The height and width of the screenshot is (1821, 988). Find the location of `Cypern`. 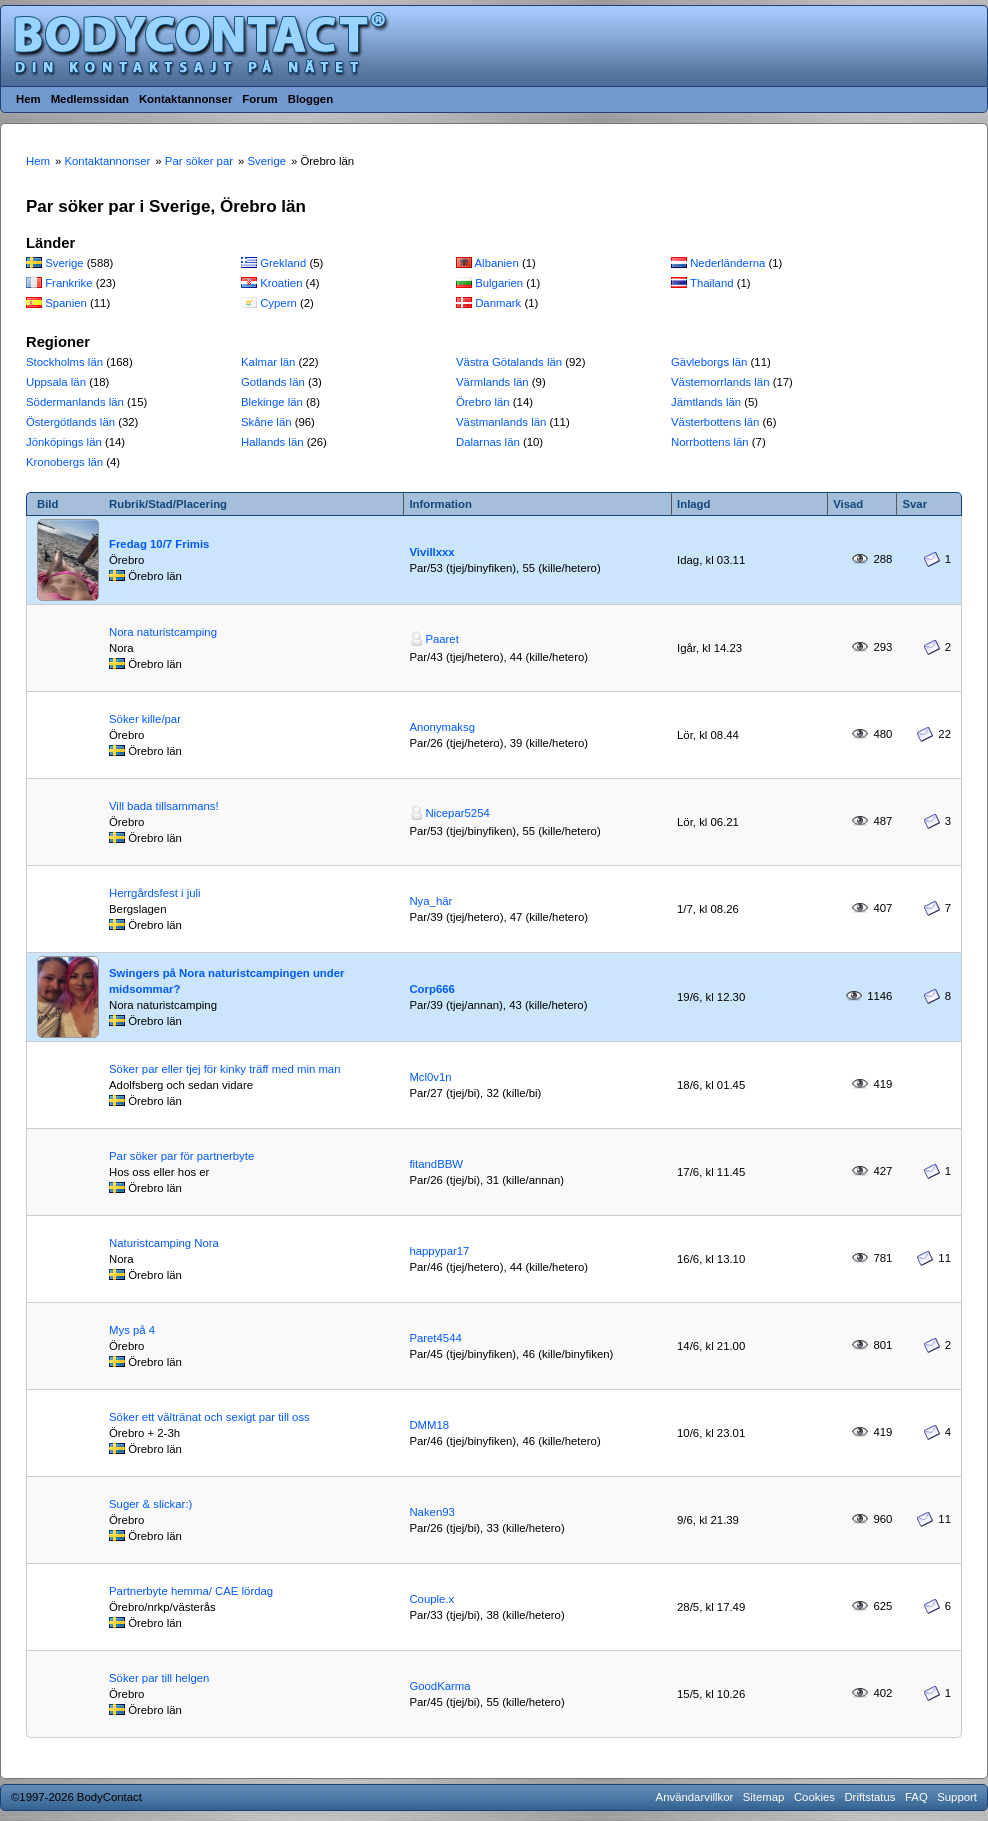

Cypern is located at coordinates (278, 303).